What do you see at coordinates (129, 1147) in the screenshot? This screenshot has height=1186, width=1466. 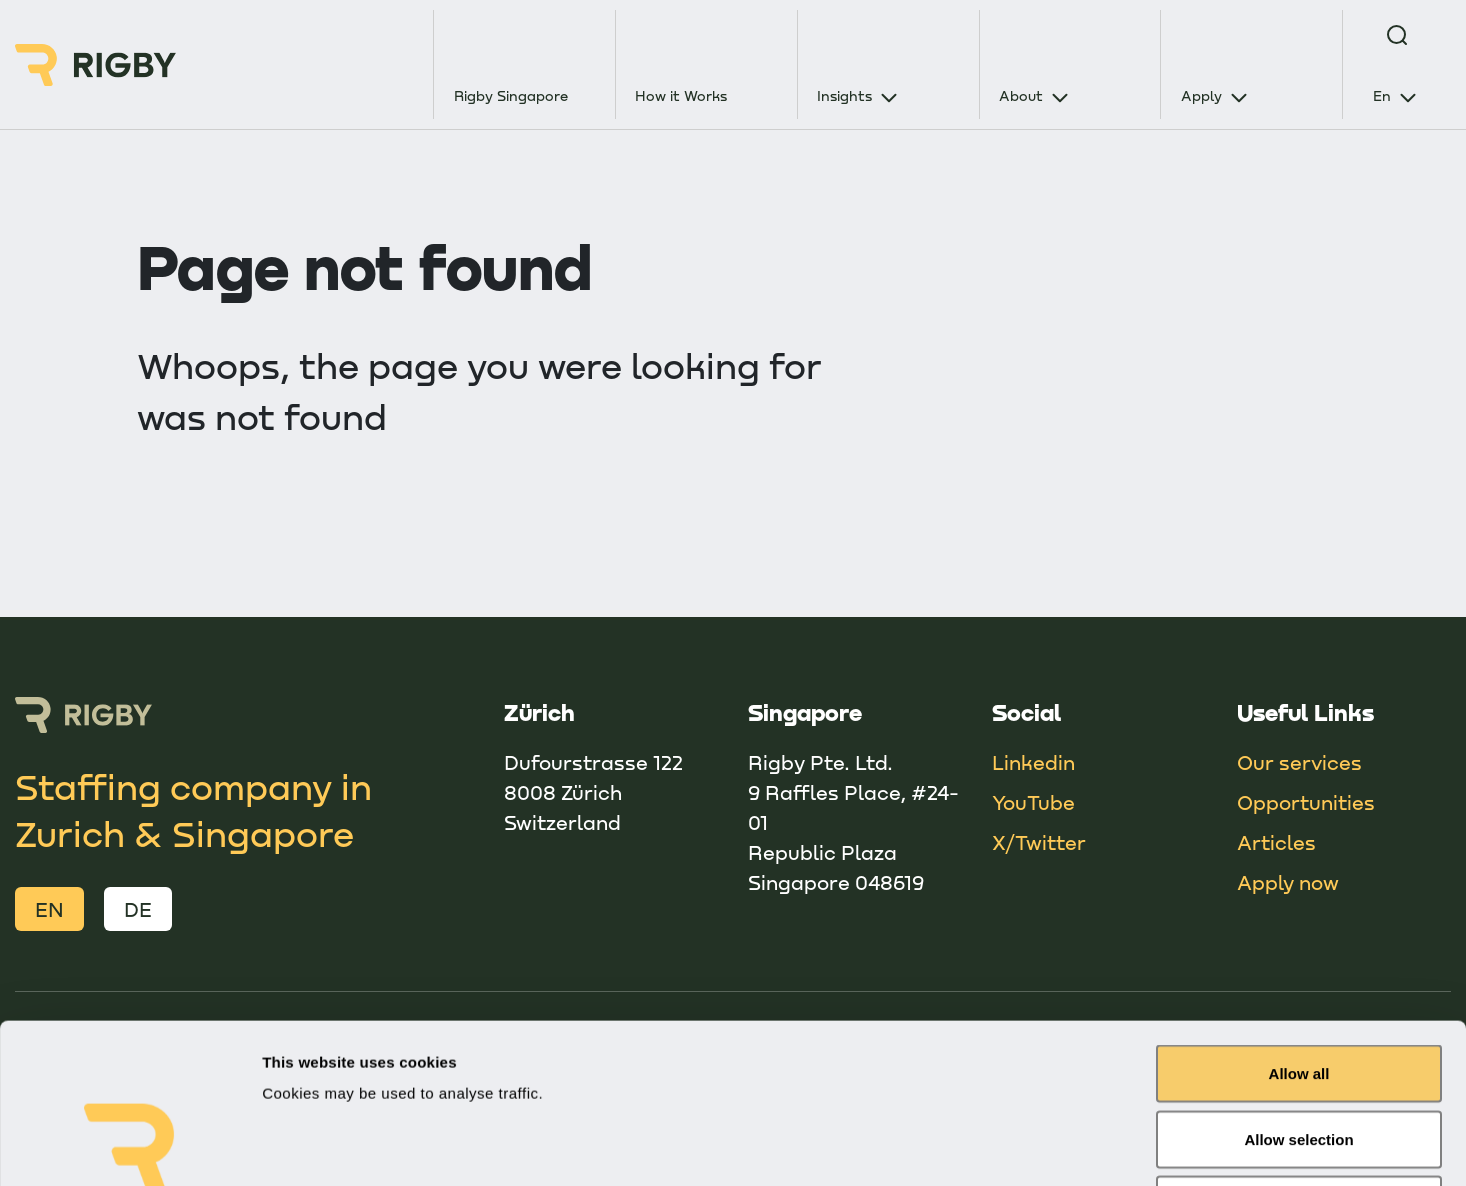 I see `[Usercentrics Cookiebot - opens in a new window]` at bounding box center [129, 1147].